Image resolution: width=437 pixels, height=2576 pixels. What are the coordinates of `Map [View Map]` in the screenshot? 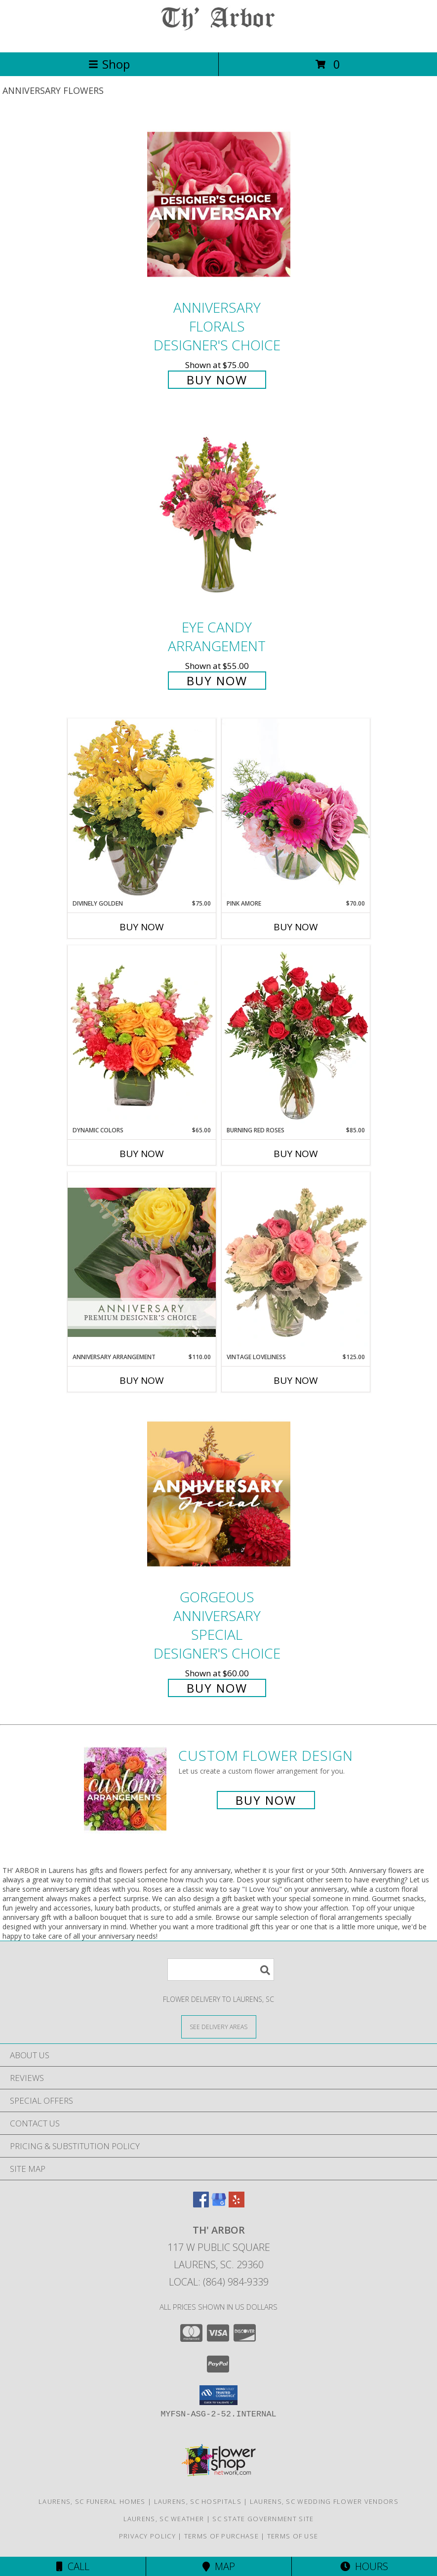 It's located at (218, 2566).